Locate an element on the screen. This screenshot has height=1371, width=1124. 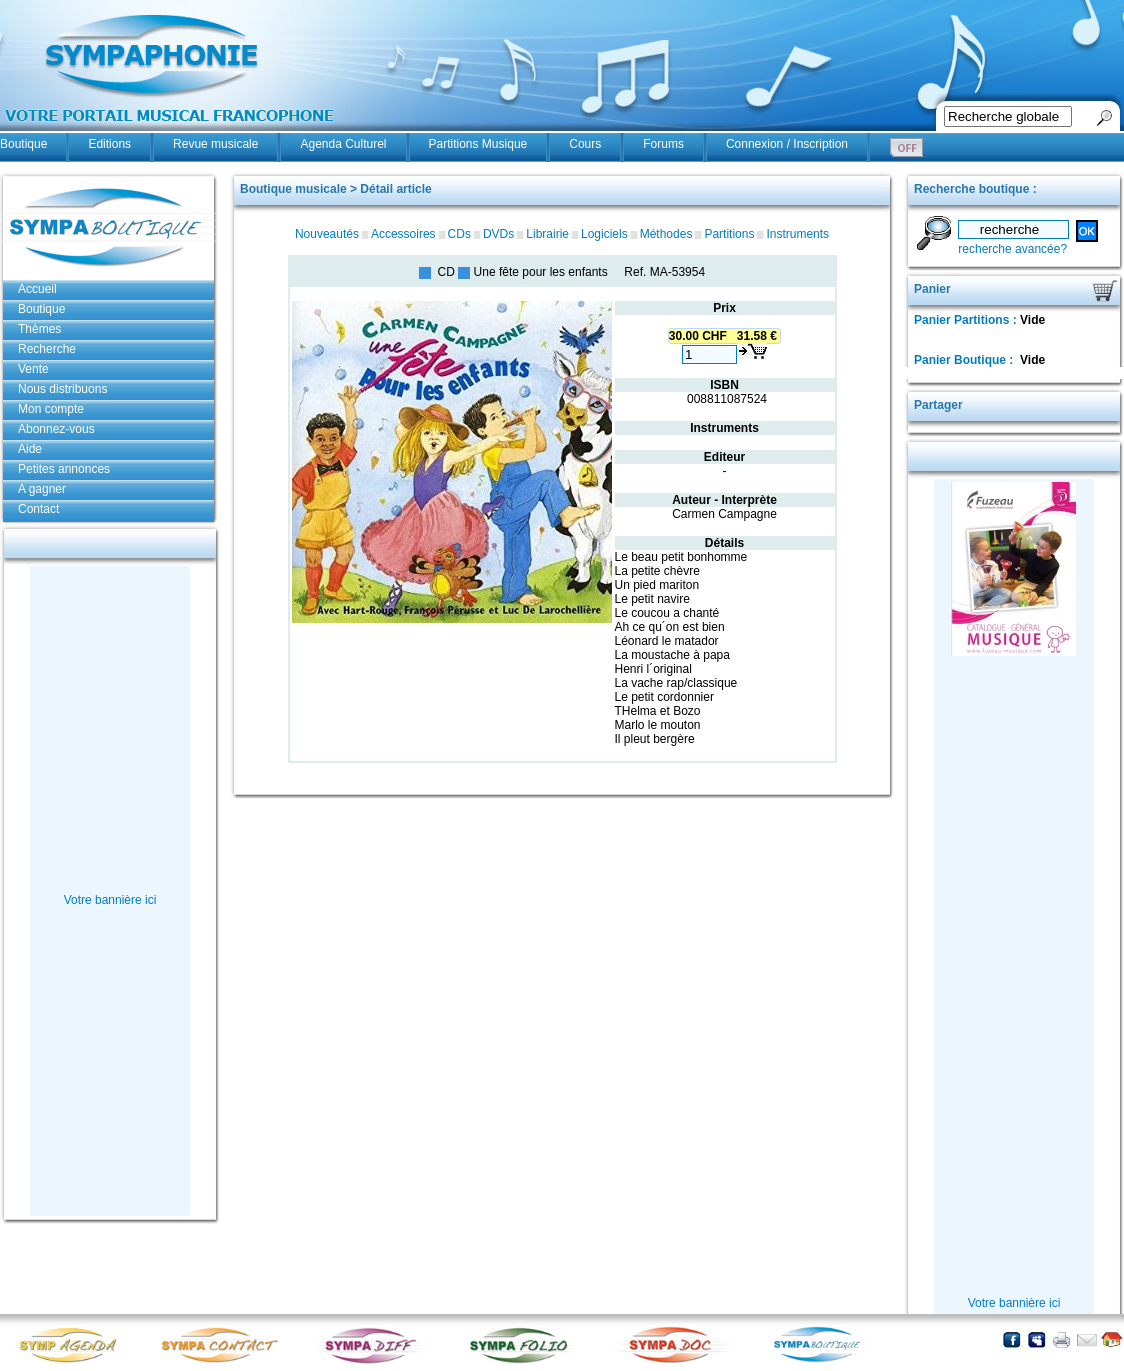
Librairie is located at coordinates (547, 234).